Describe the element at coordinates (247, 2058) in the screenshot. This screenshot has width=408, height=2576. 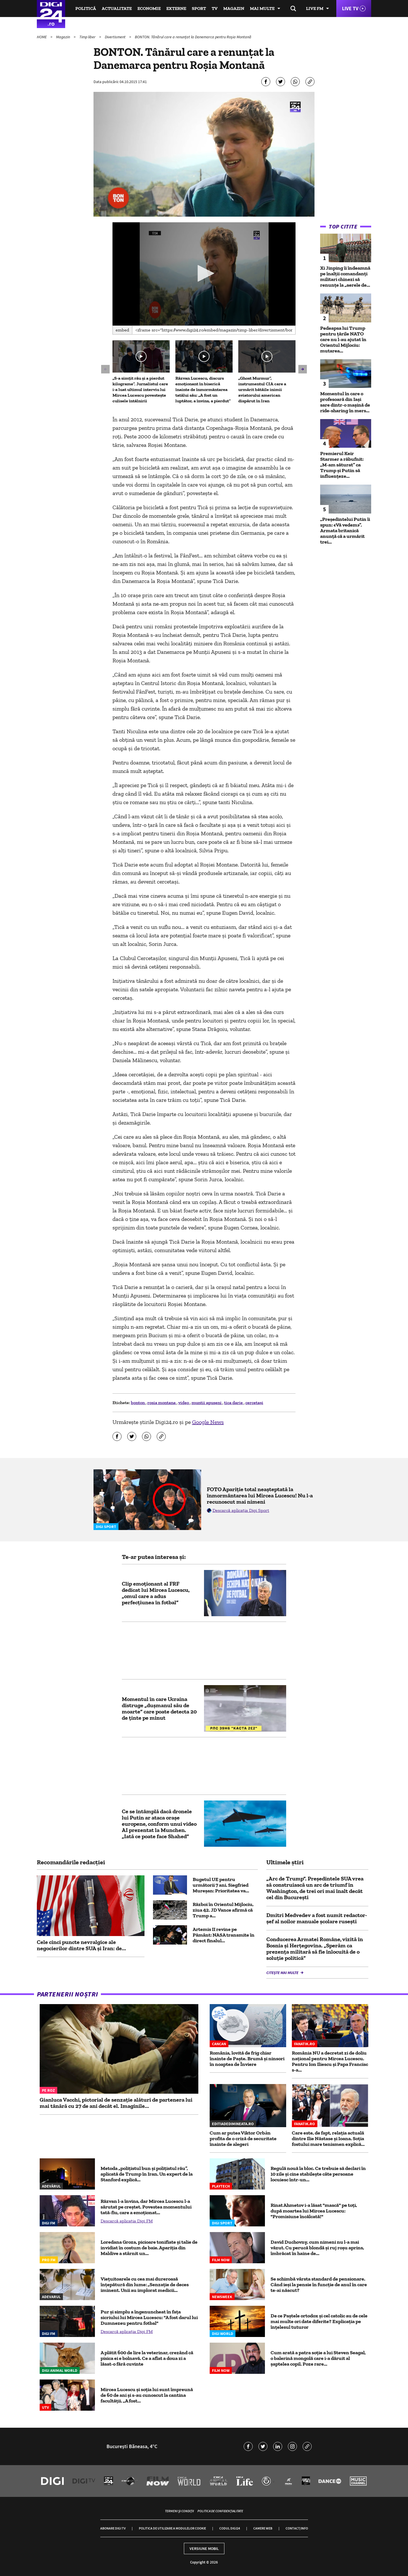
I see `România, lovită de frig chiar înainte de Paște. Brumă și ninsori în noaptea de Înviere` at that location.